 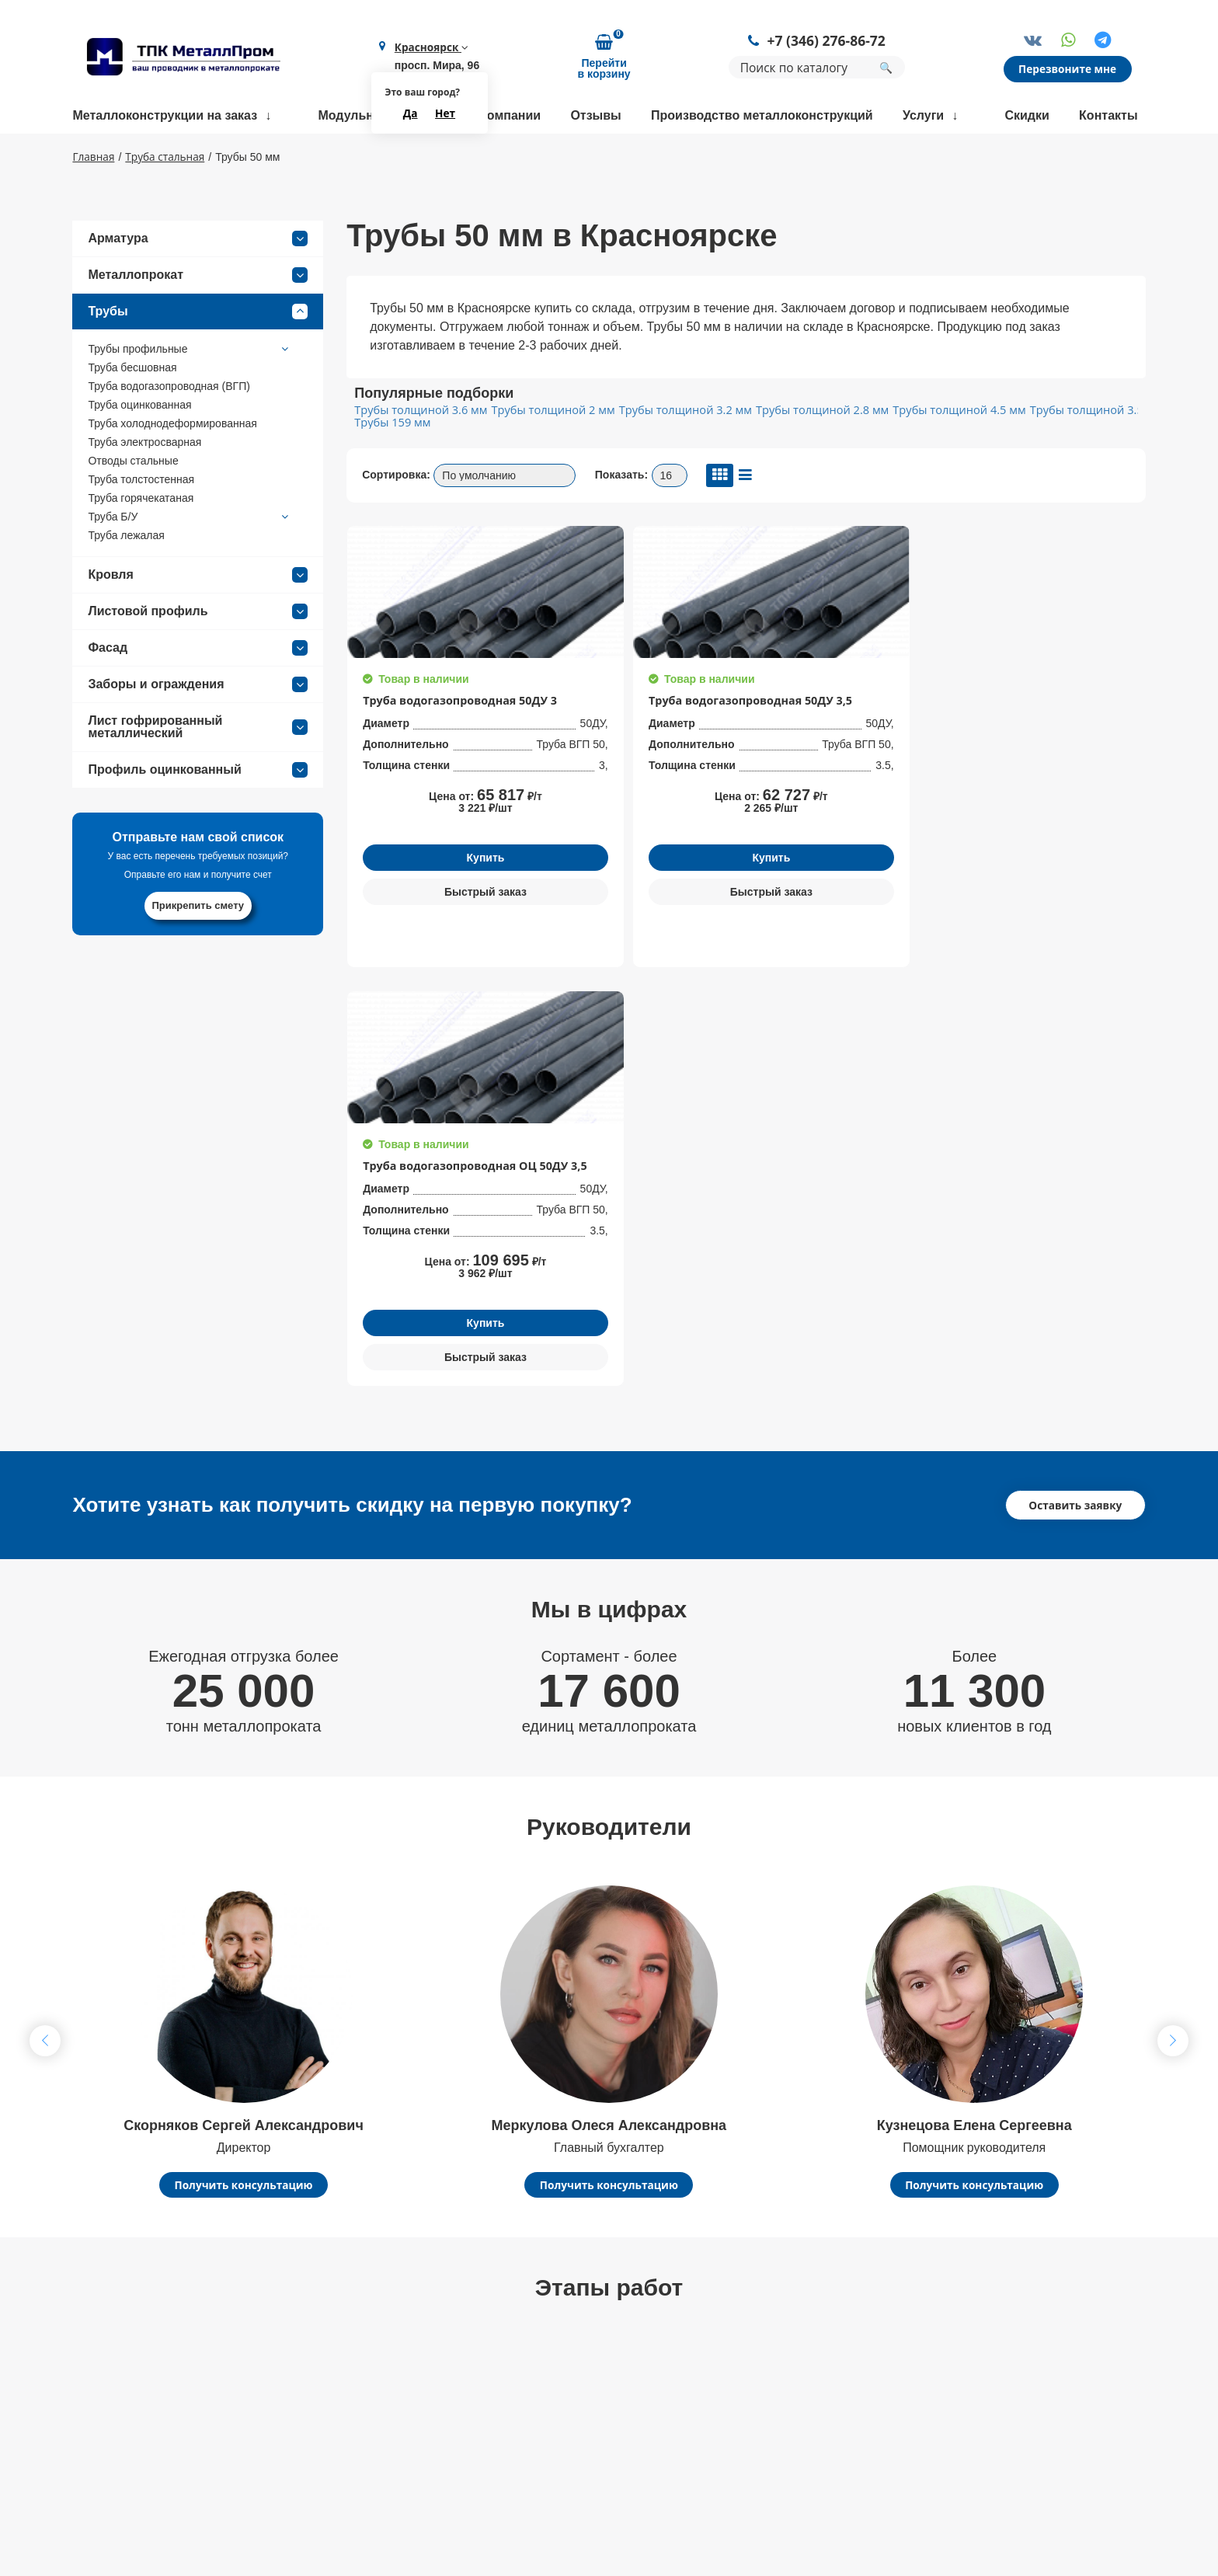 What do you see at coordinates (1076, 455) in the screenshot?
I see `Трубы толщиной 3.5 мм` at bounding box center [1076, 455].